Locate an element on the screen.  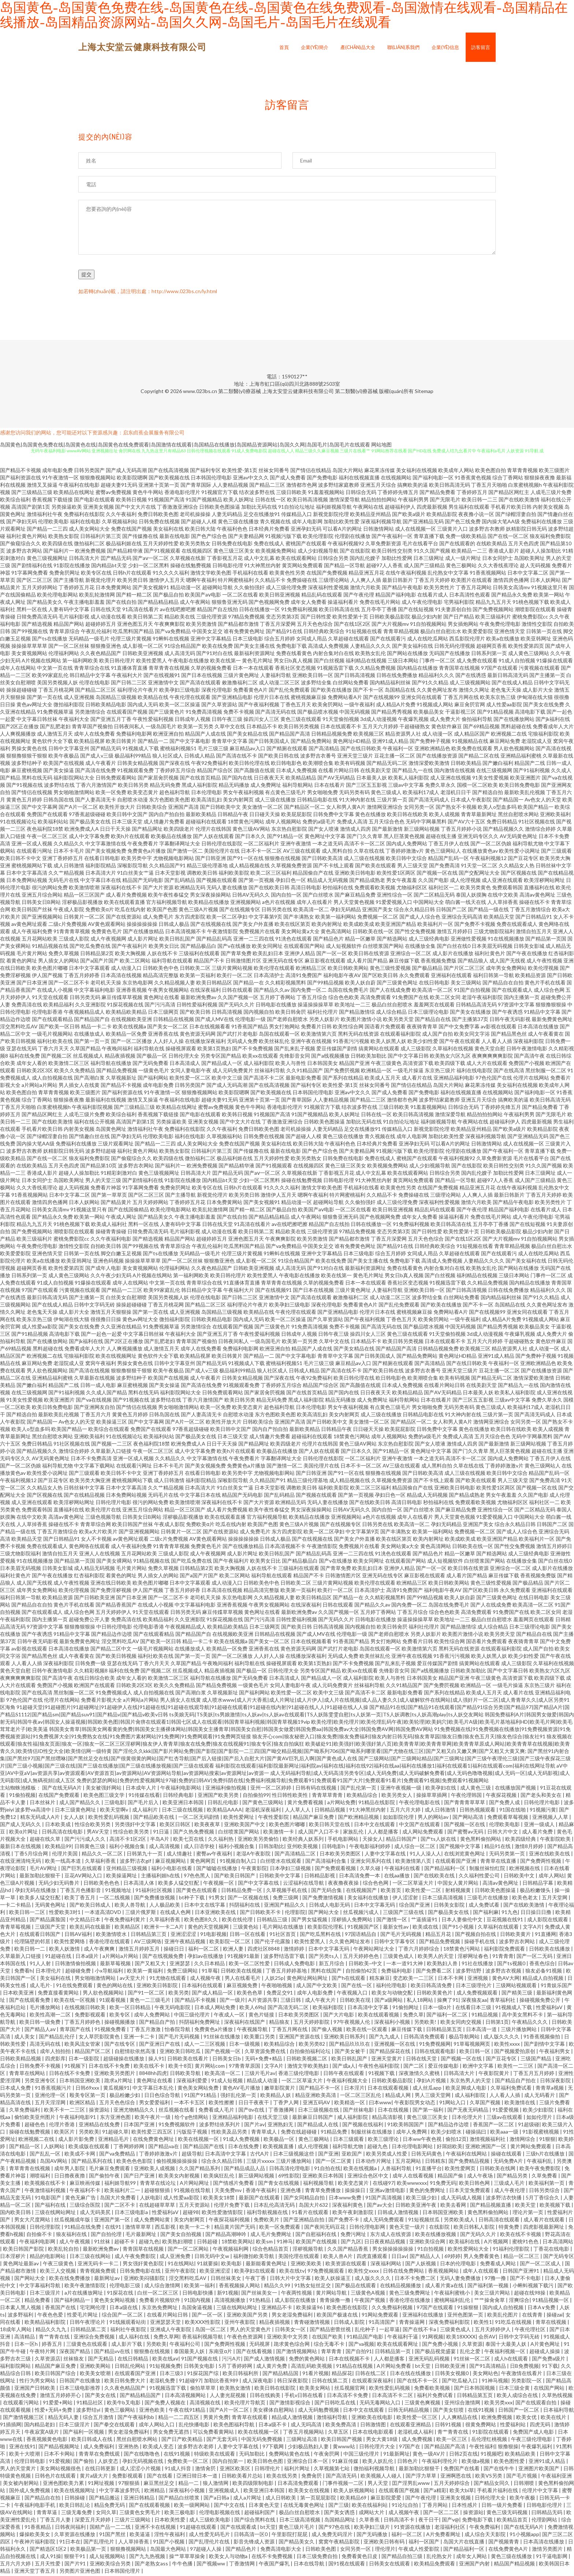
青青草在免费线观 is located at coordinates (100, 2455).